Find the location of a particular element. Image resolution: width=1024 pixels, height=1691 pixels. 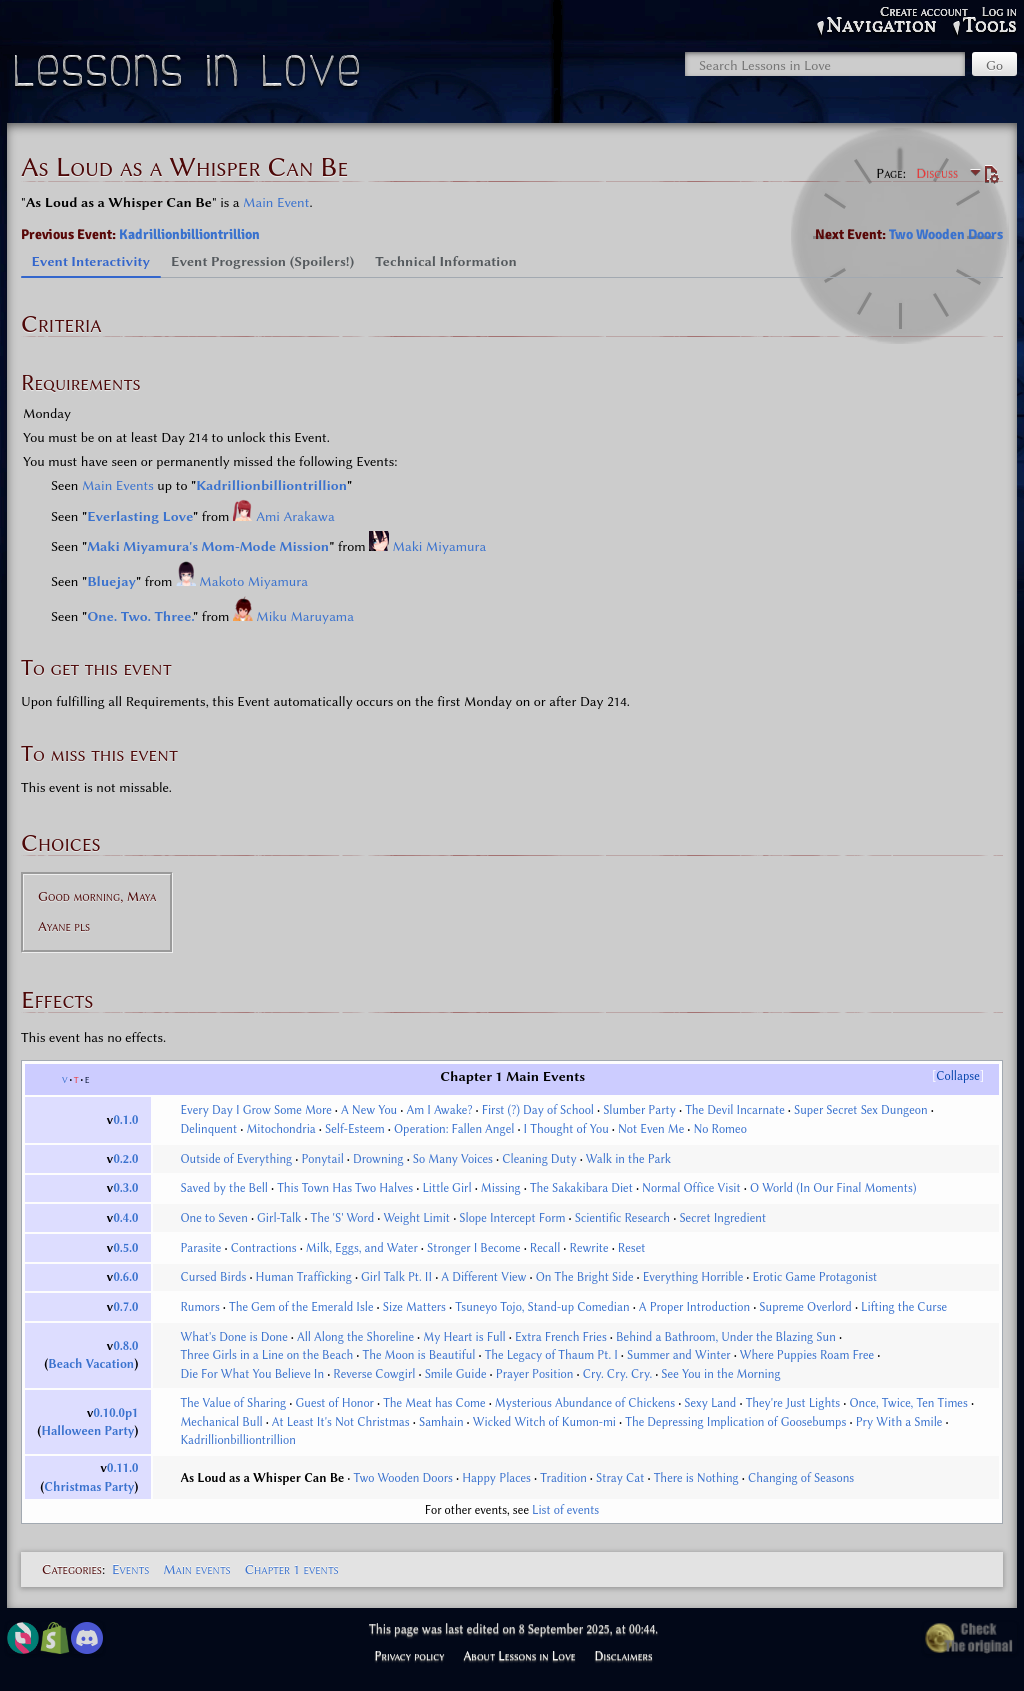

Samhain is located at coordinates (441, 1422).